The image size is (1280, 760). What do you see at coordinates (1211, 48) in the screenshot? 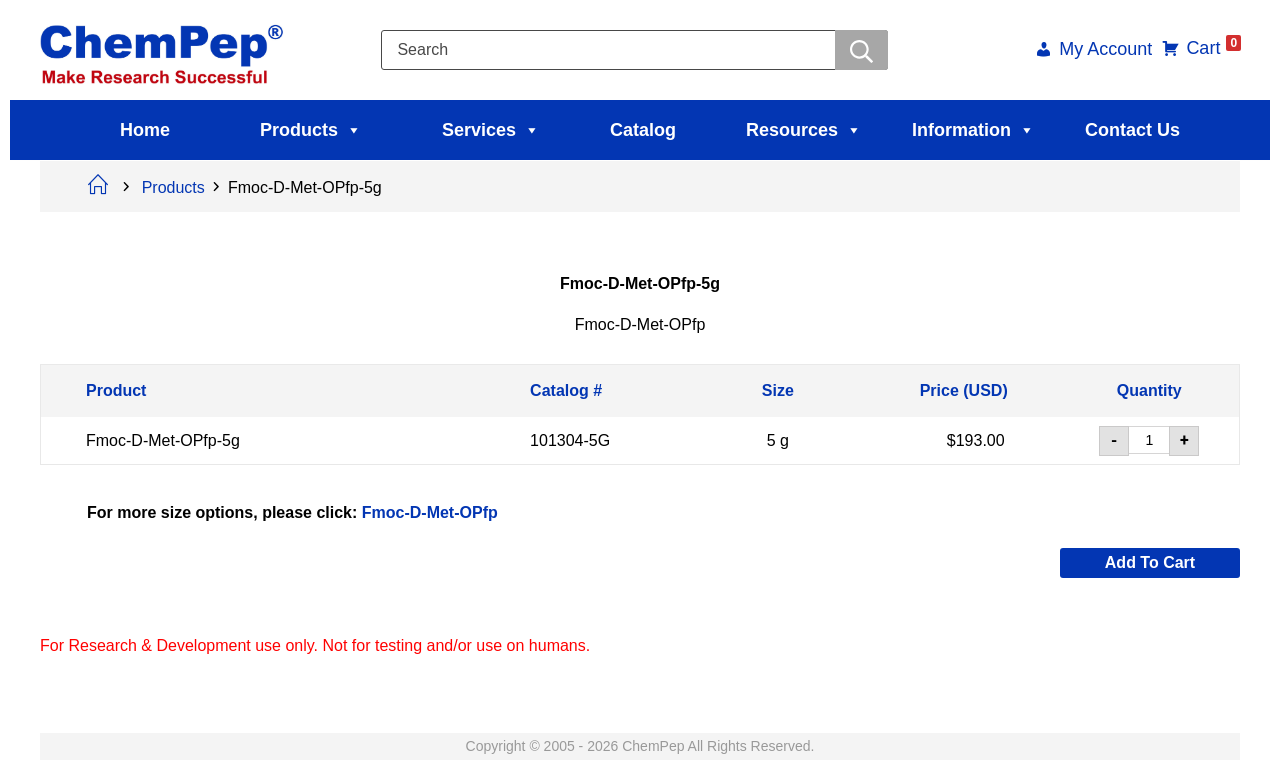
I see `Cart` at bounding box center [1211, 48].